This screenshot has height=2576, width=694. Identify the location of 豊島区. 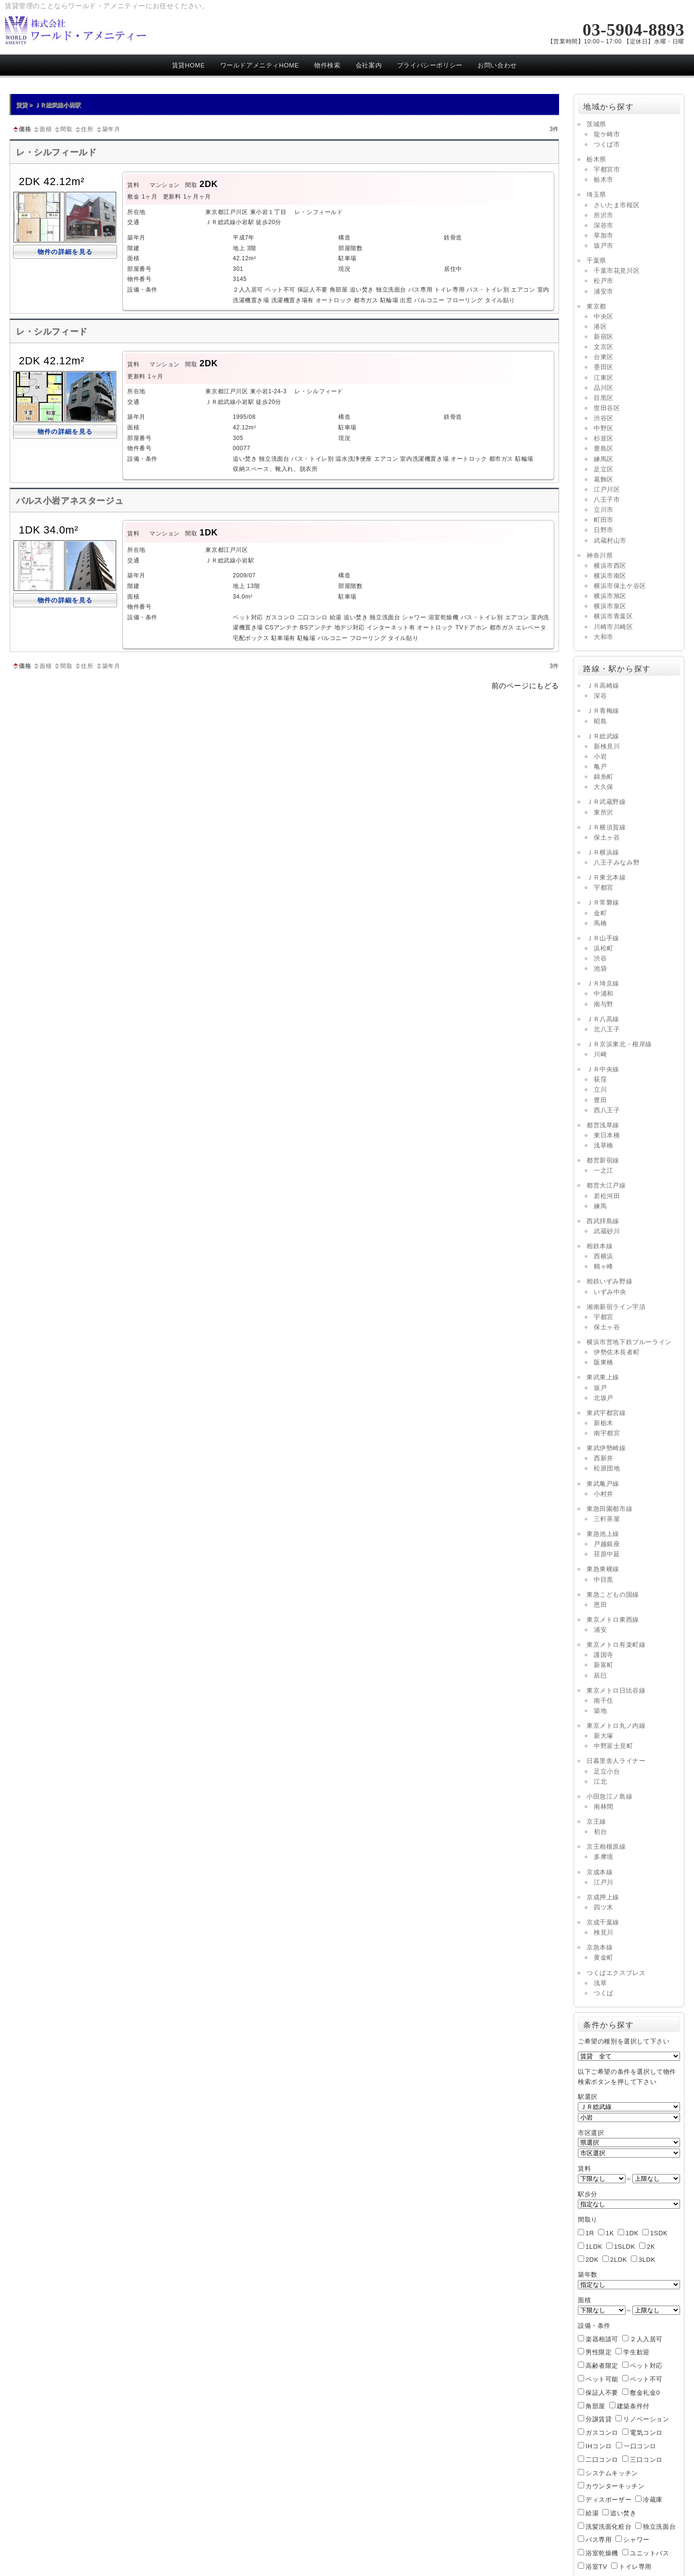
(604, 448).